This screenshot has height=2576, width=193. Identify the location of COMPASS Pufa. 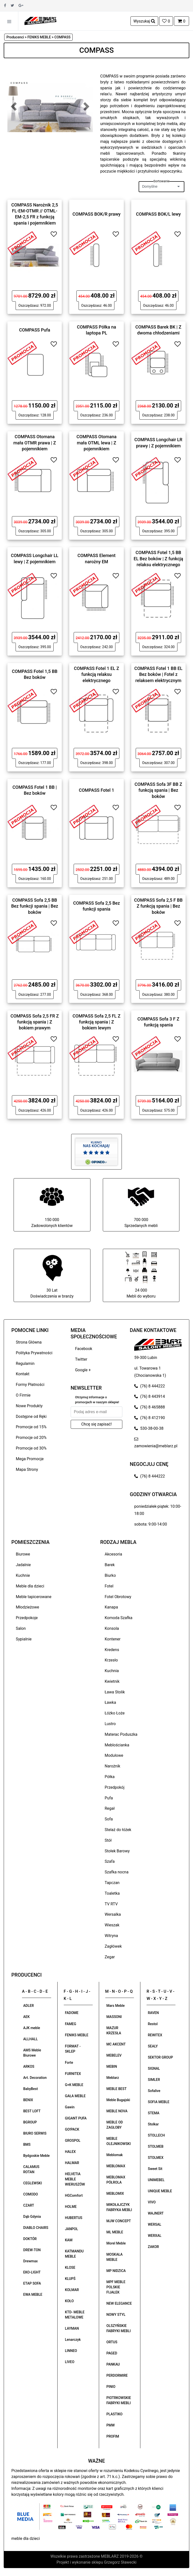
(34, 329).